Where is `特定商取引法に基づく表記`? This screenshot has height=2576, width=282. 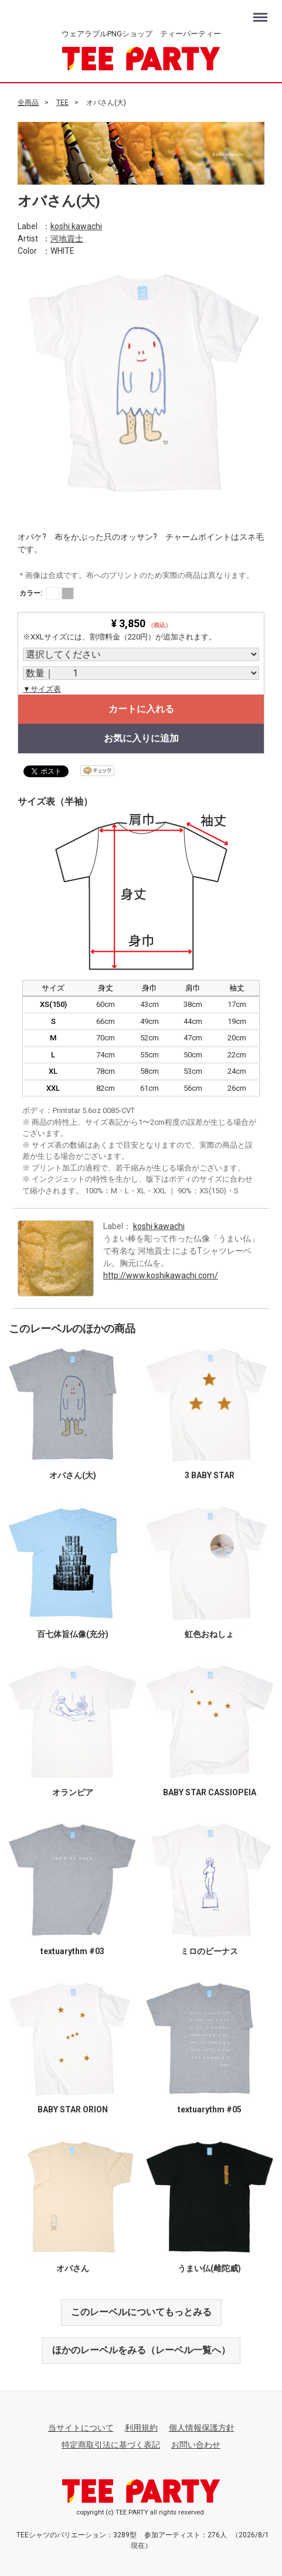 特定商取引法に基づく表記 is located at coordinates (111, 2444).